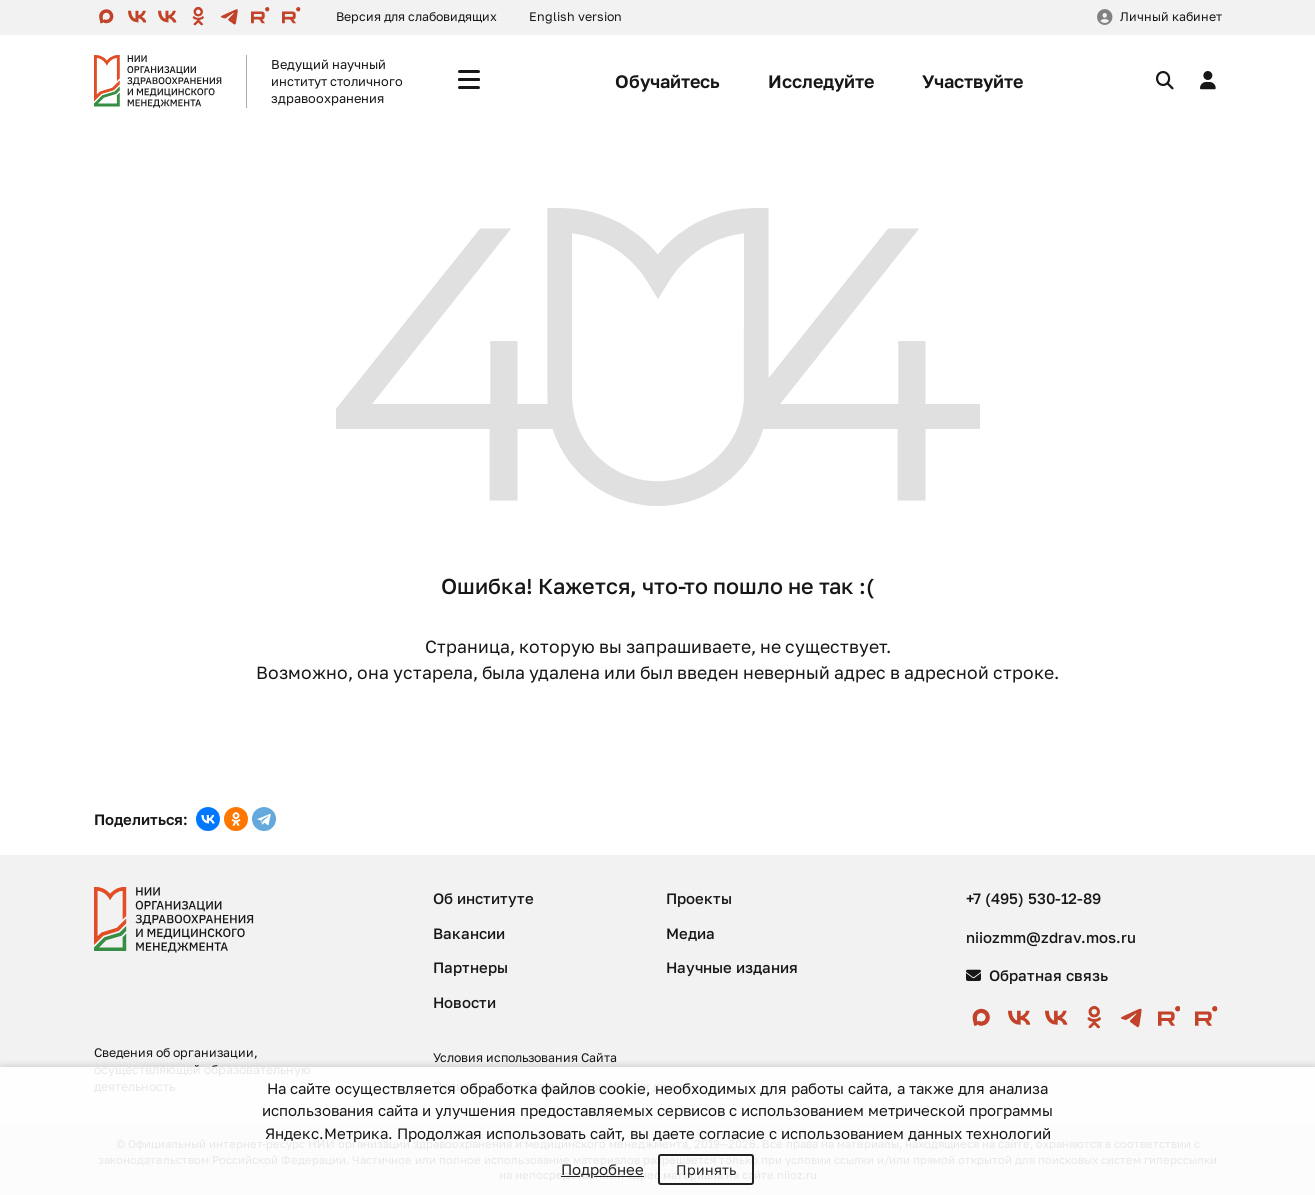  I want to click on Партнеры, so click(470, 967).